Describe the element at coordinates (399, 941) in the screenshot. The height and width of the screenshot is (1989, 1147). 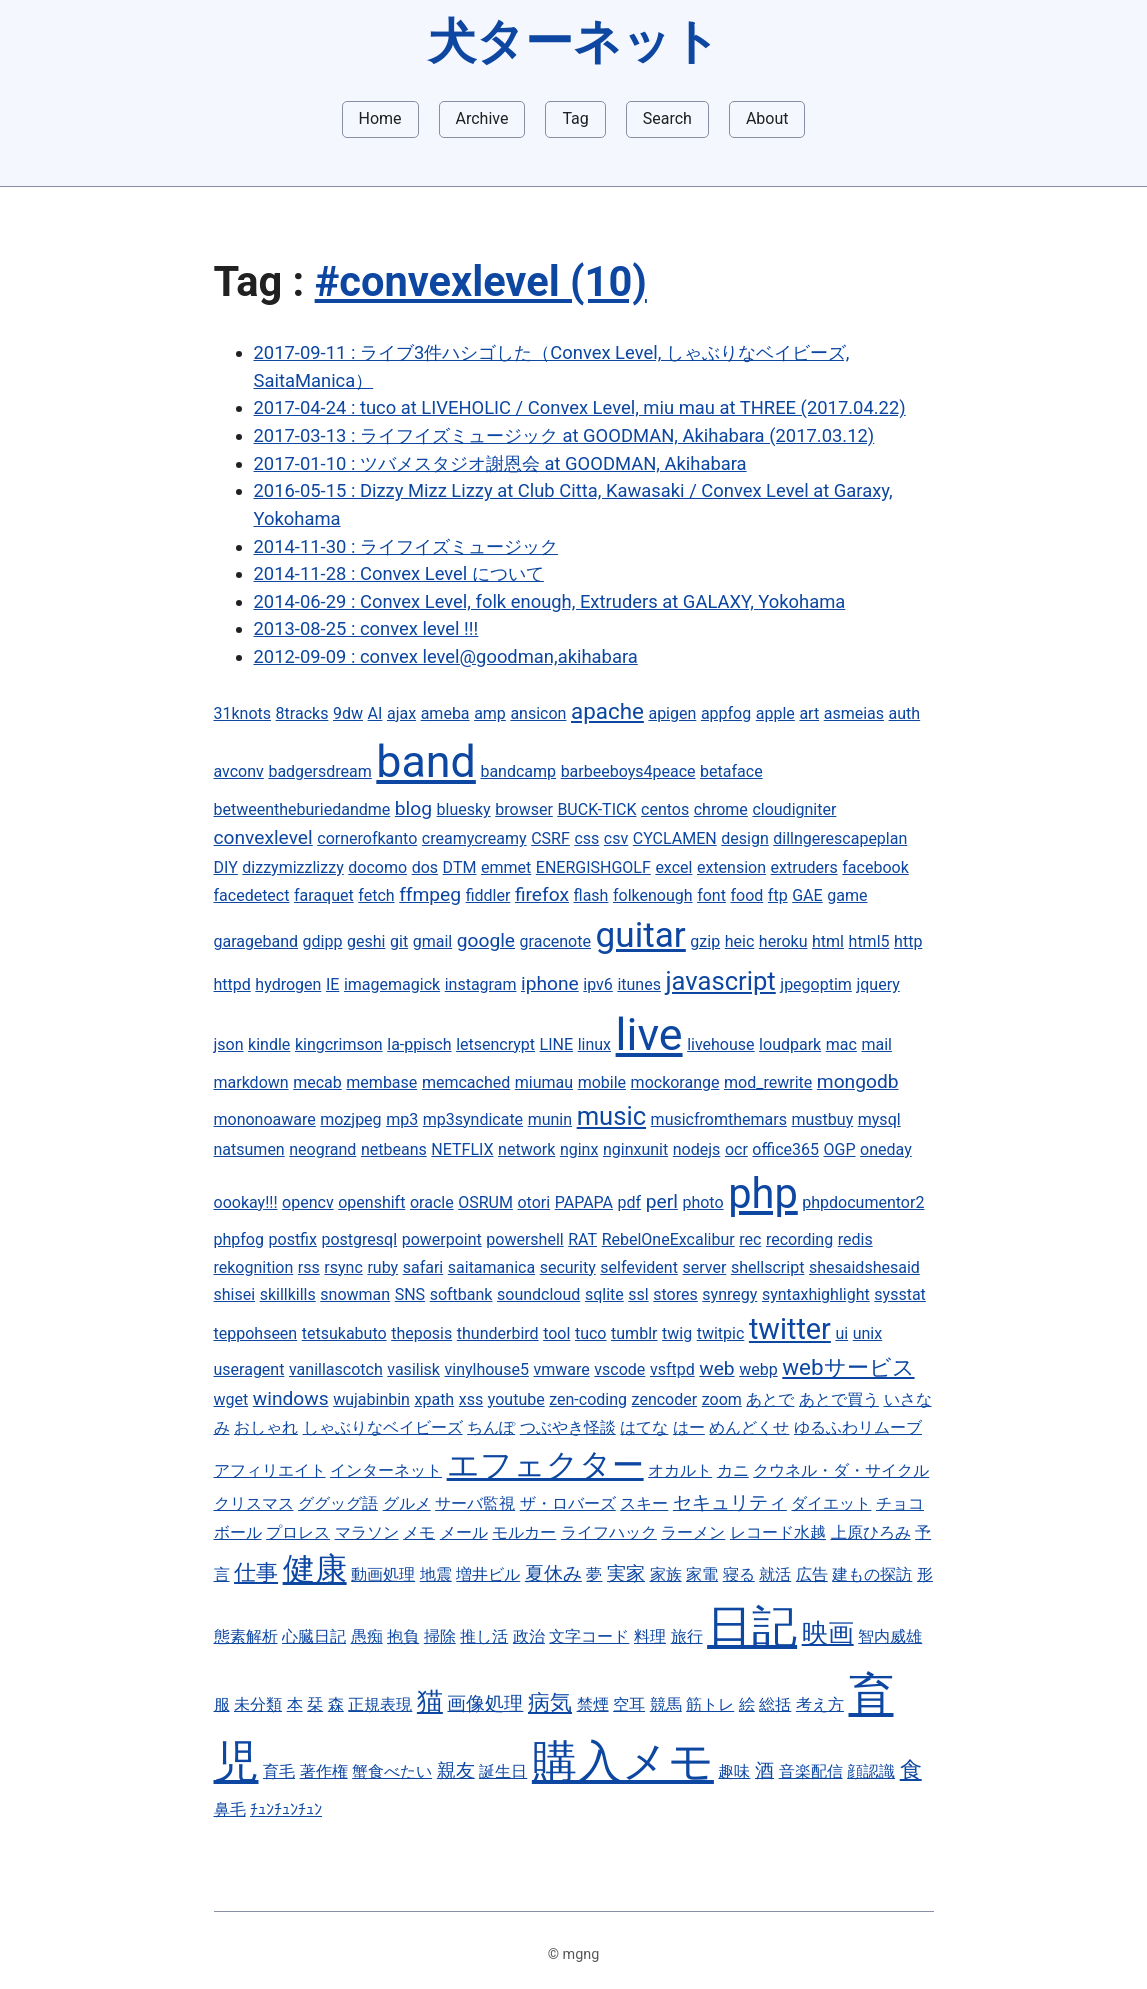
I see `git` at that location.